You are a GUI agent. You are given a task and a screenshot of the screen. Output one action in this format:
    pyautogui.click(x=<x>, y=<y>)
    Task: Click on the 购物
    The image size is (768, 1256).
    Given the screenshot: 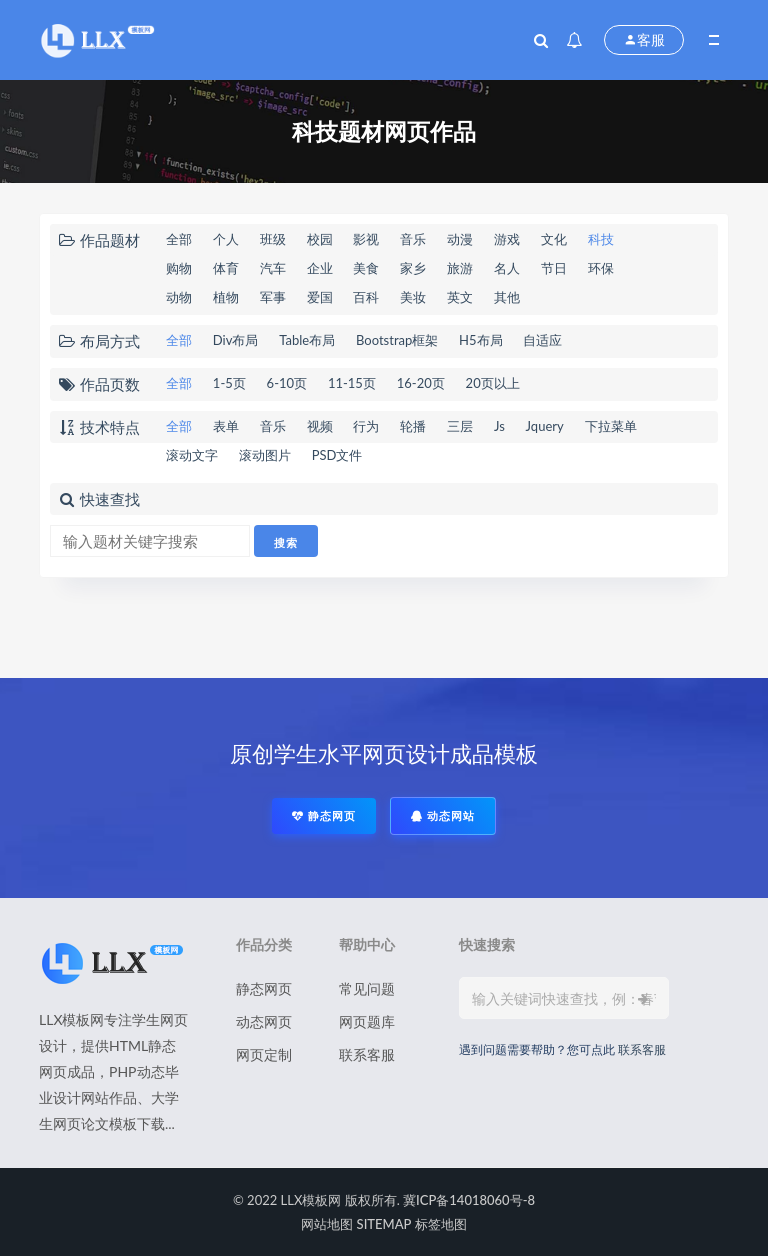 What is the action you would take?
    pyautogui.click(x=179, y=268)
    